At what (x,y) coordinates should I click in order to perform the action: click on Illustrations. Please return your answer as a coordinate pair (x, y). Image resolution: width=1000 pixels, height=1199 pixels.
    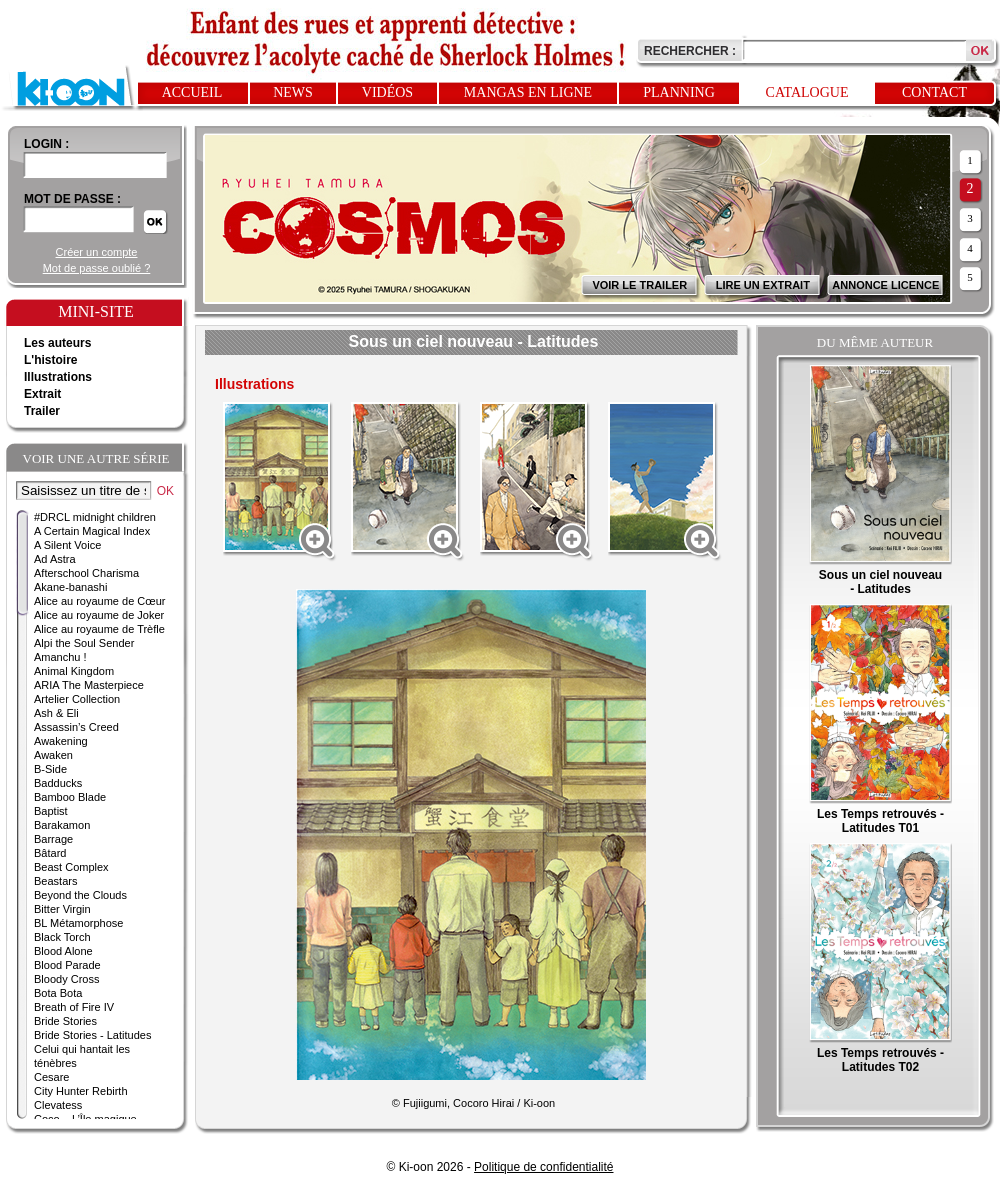
    Looking at the image, I should click on (58, 377).